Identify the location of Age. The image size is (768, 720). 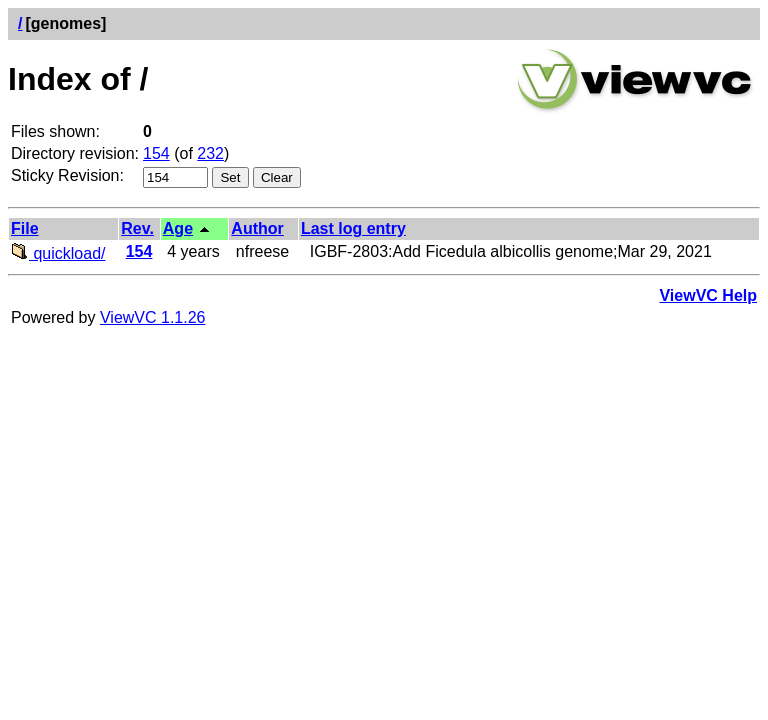
(178, 228).